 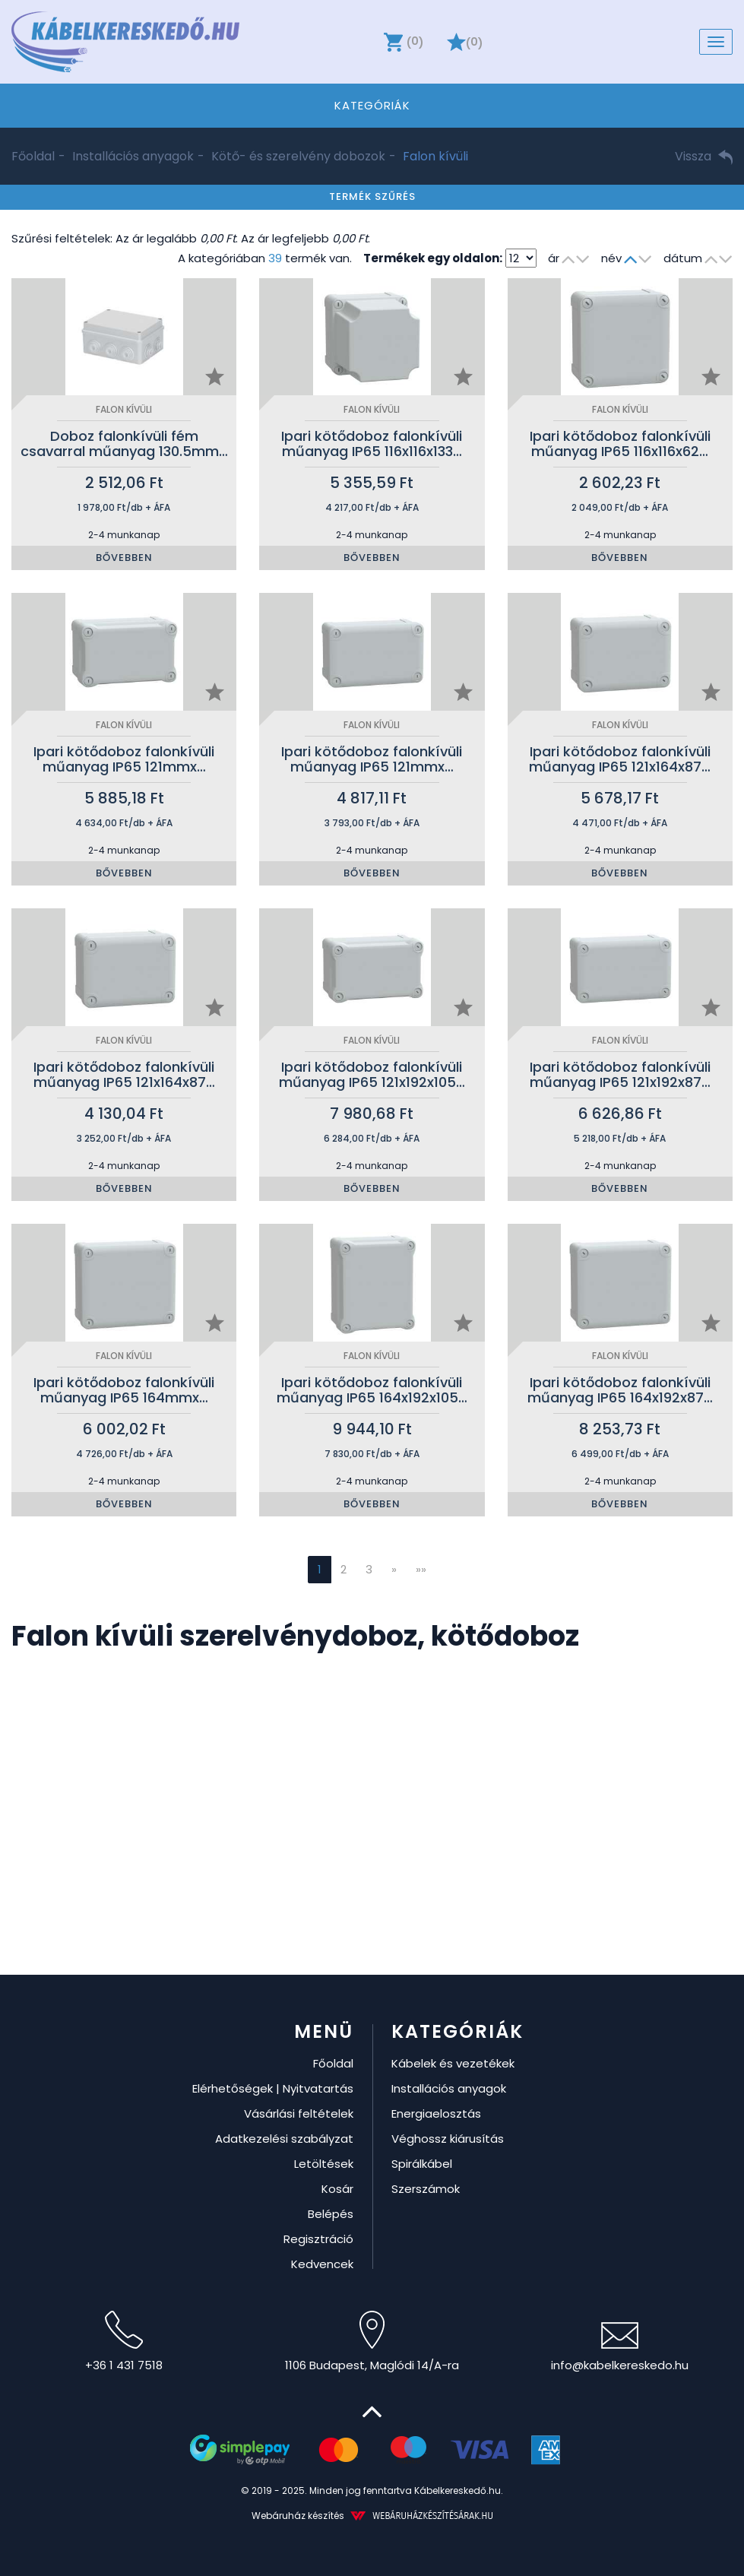 What do you see at coordinates (372, 1390) in the screenshot?
I see `Ipari kötődoboz falonkívüli műanyag IP65 164x192x105…` at bounding box center [372, 1390].